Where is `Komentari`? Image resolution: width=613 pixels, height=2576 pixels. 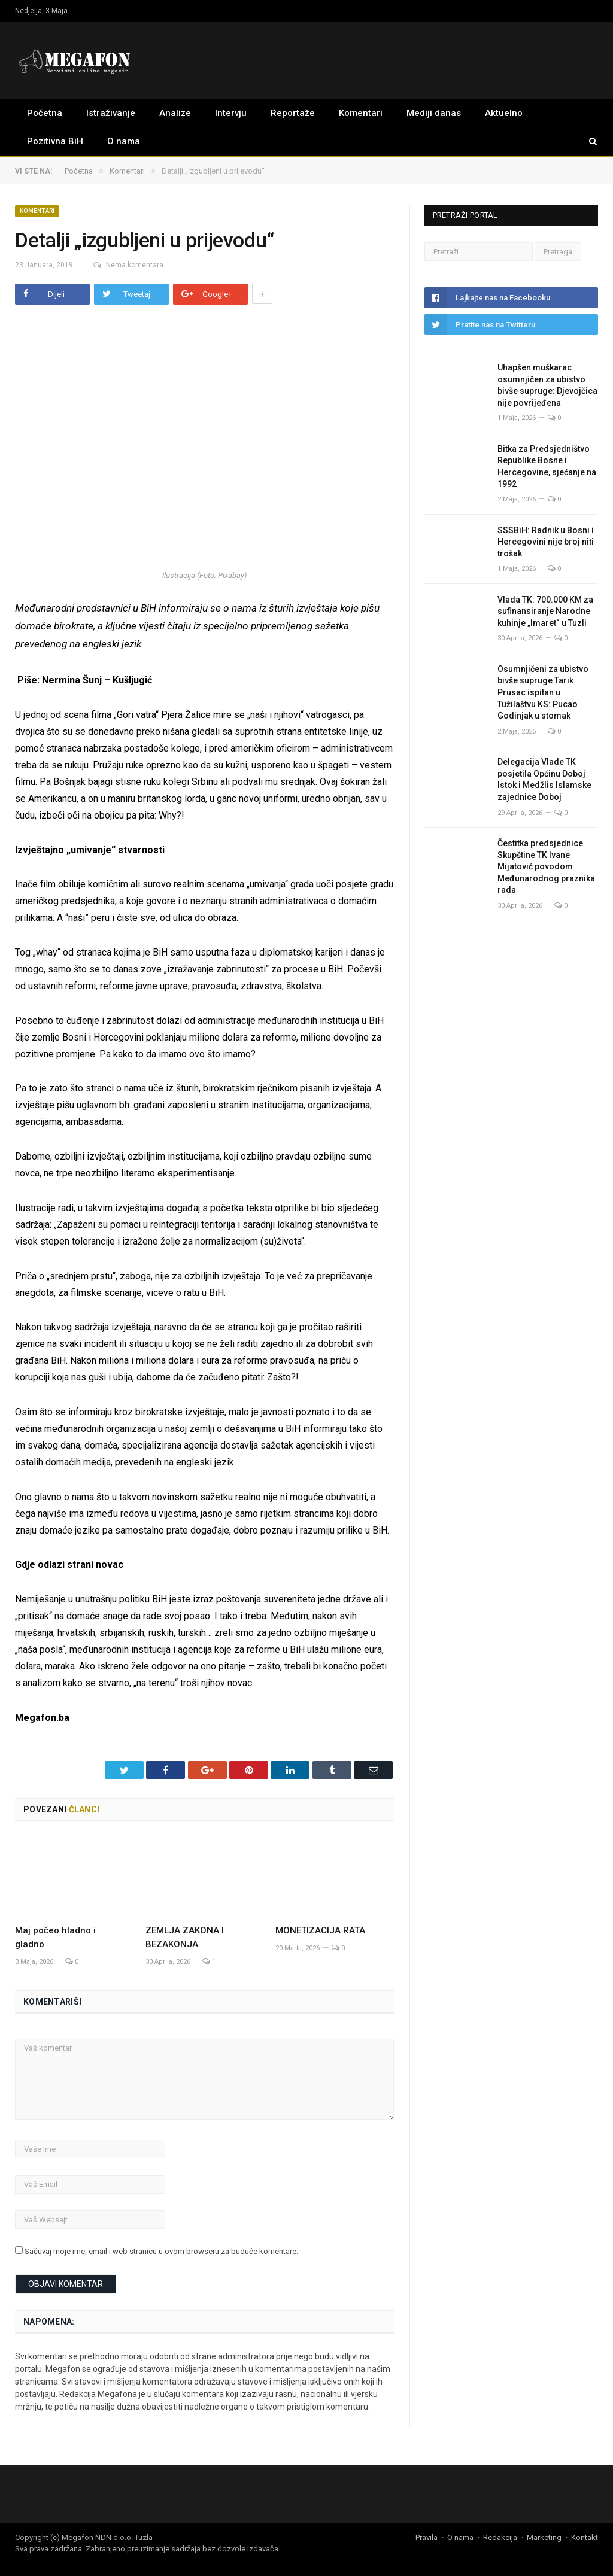
Komentari is located at coordinates (361, 113).